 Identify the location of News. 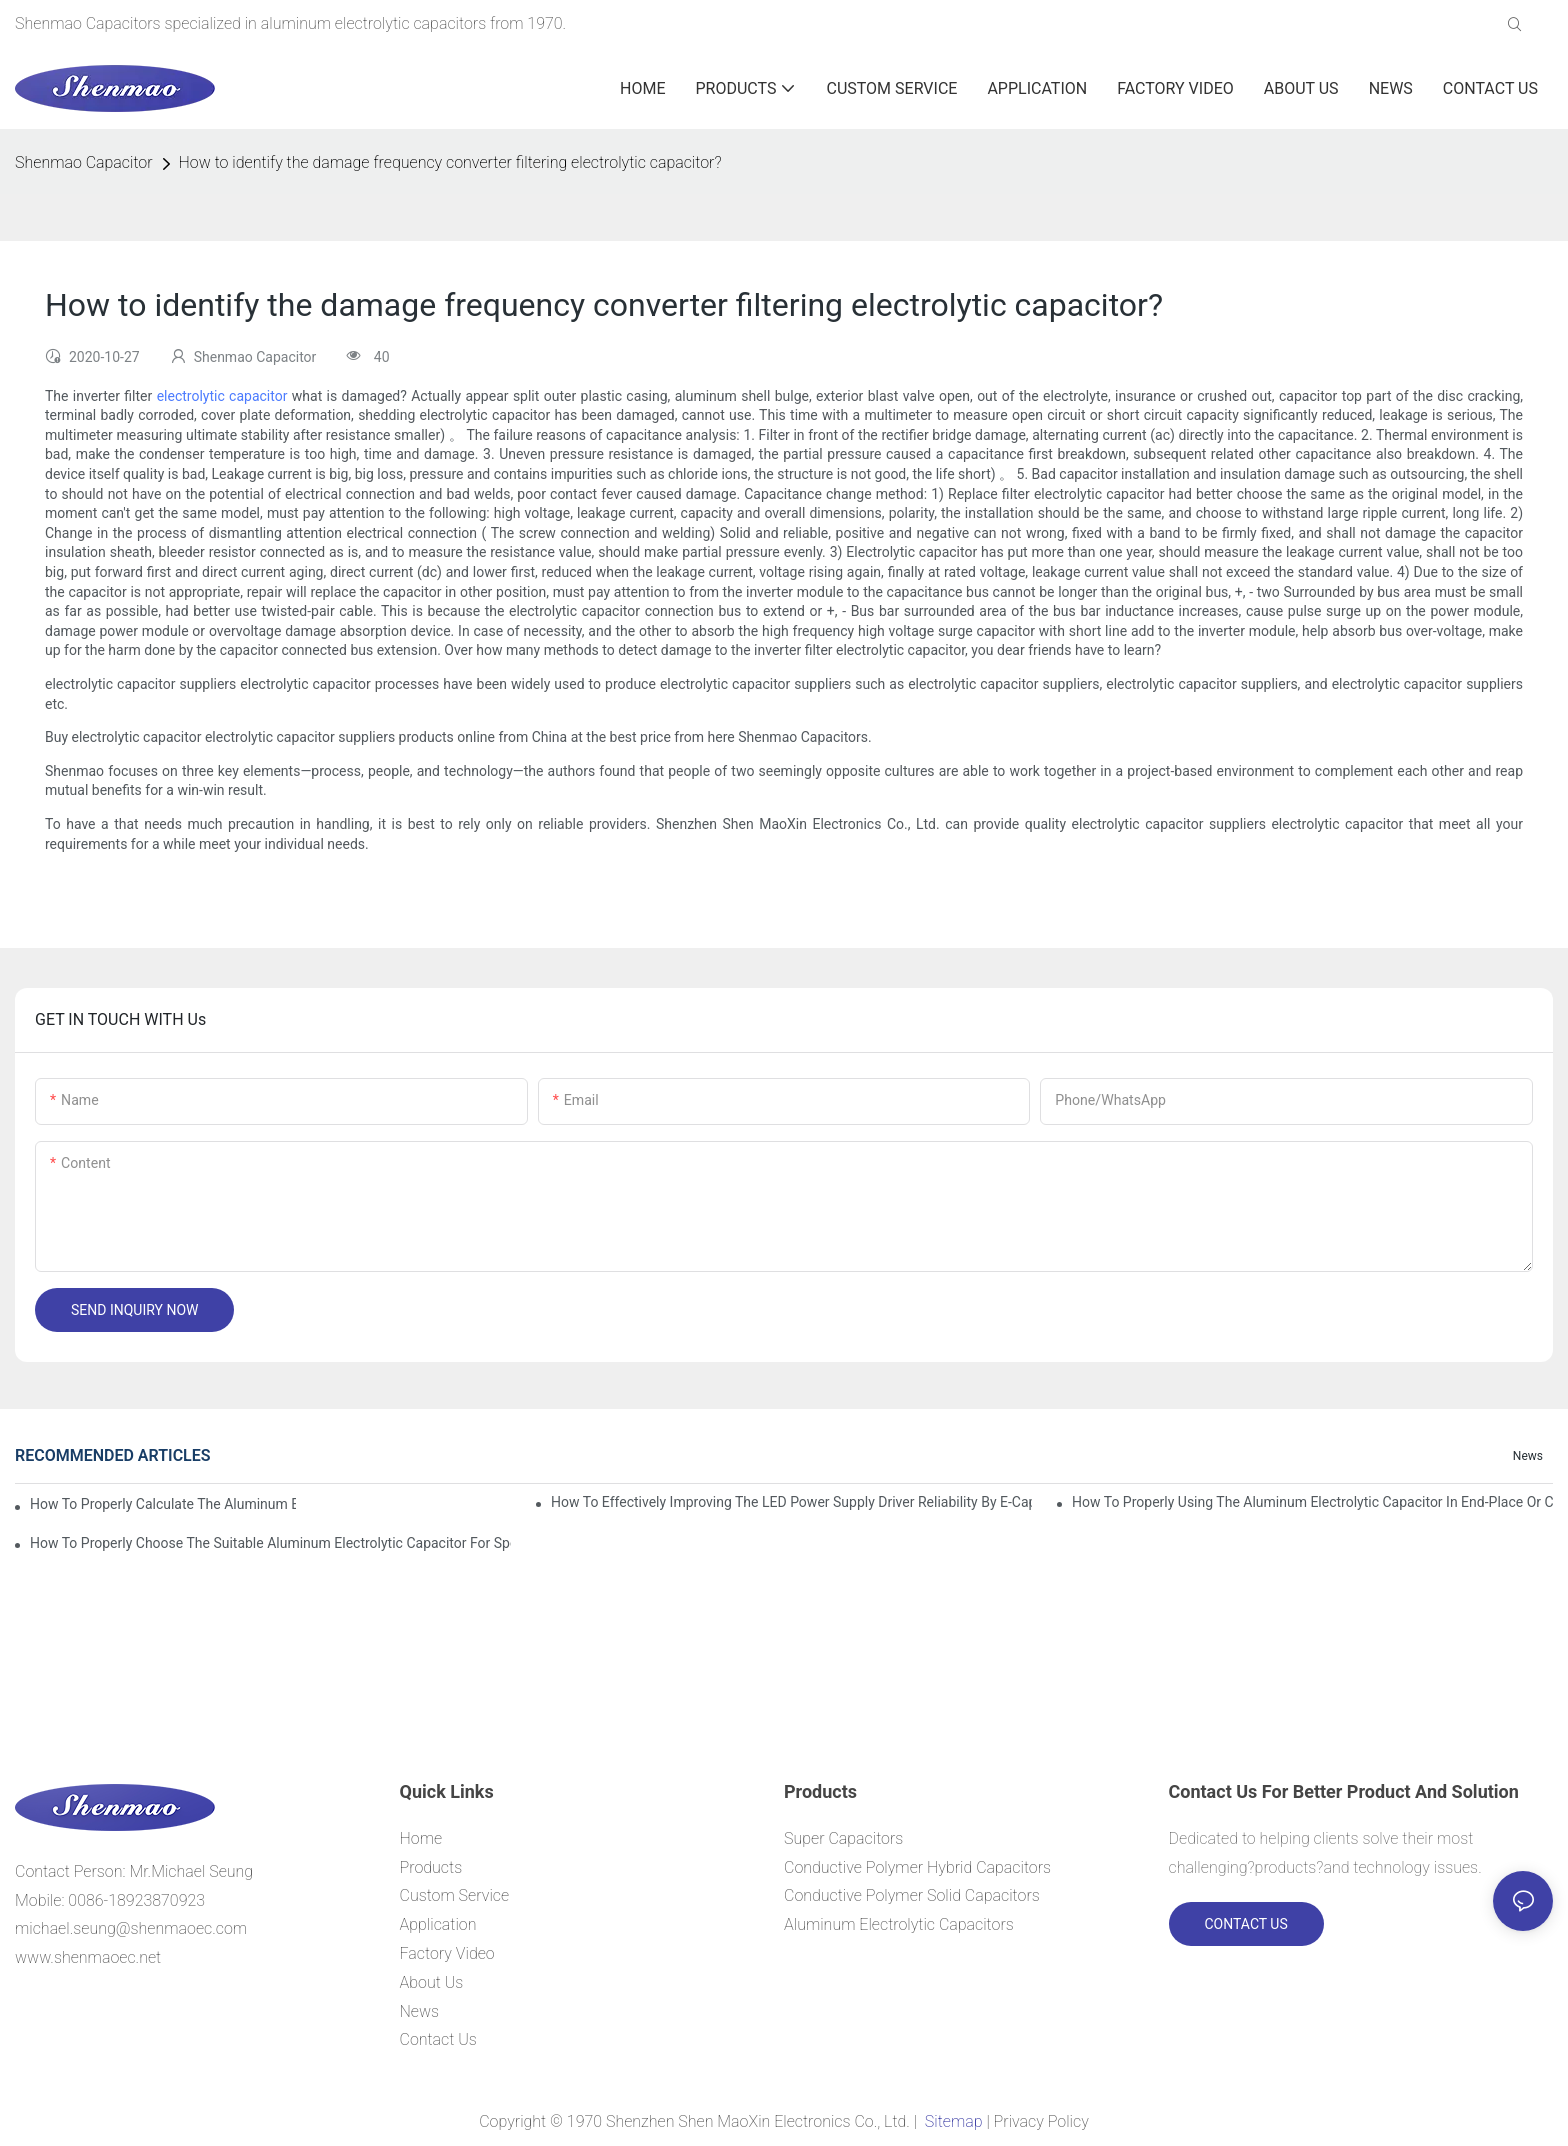
(1528, 1456).